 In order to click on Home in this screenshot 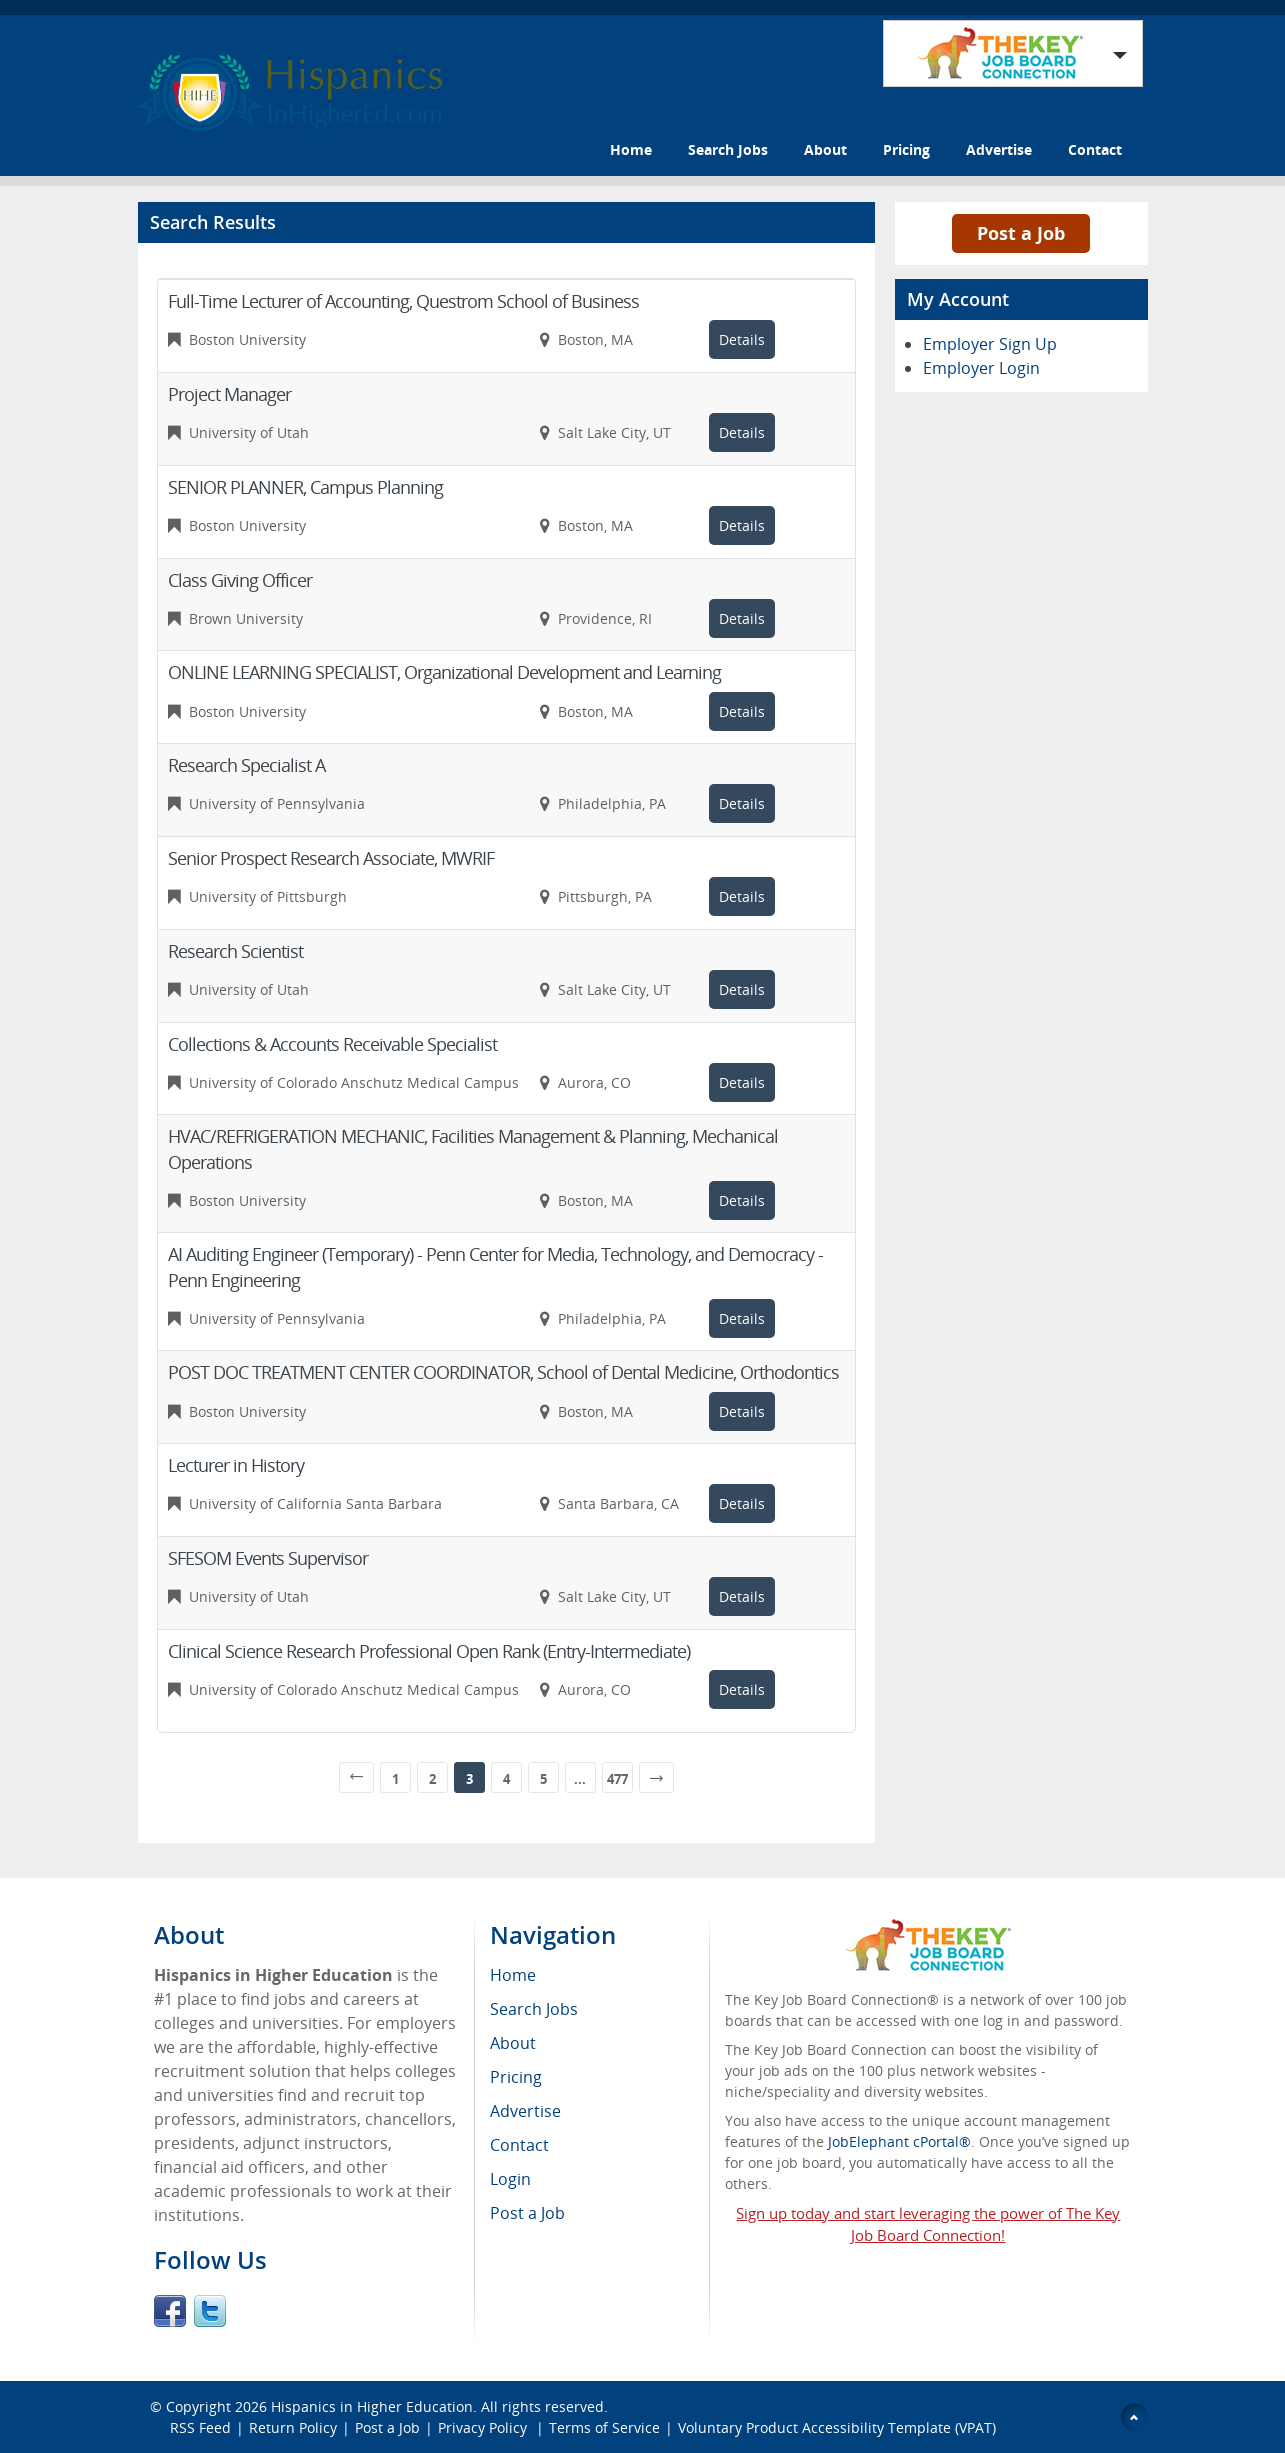, I will do `click(631, 149)`.